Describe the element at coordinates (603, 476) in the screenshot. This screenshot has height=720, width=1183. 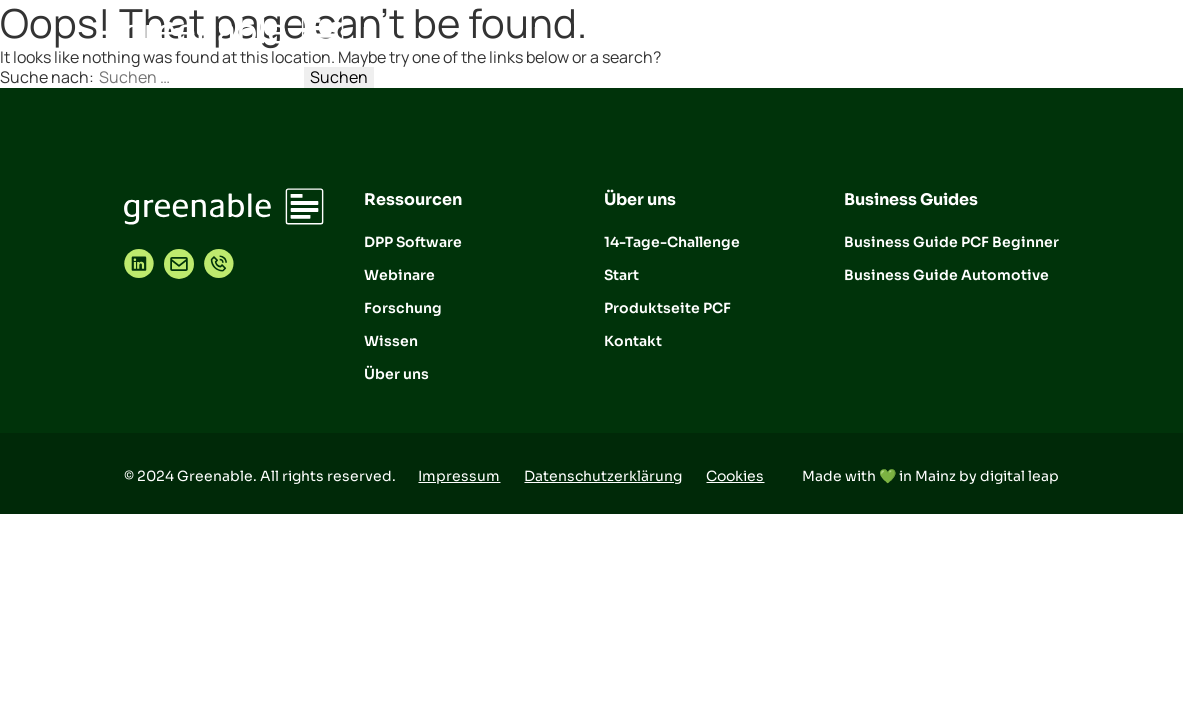
I see `Datenschutzerklärung` at that location.